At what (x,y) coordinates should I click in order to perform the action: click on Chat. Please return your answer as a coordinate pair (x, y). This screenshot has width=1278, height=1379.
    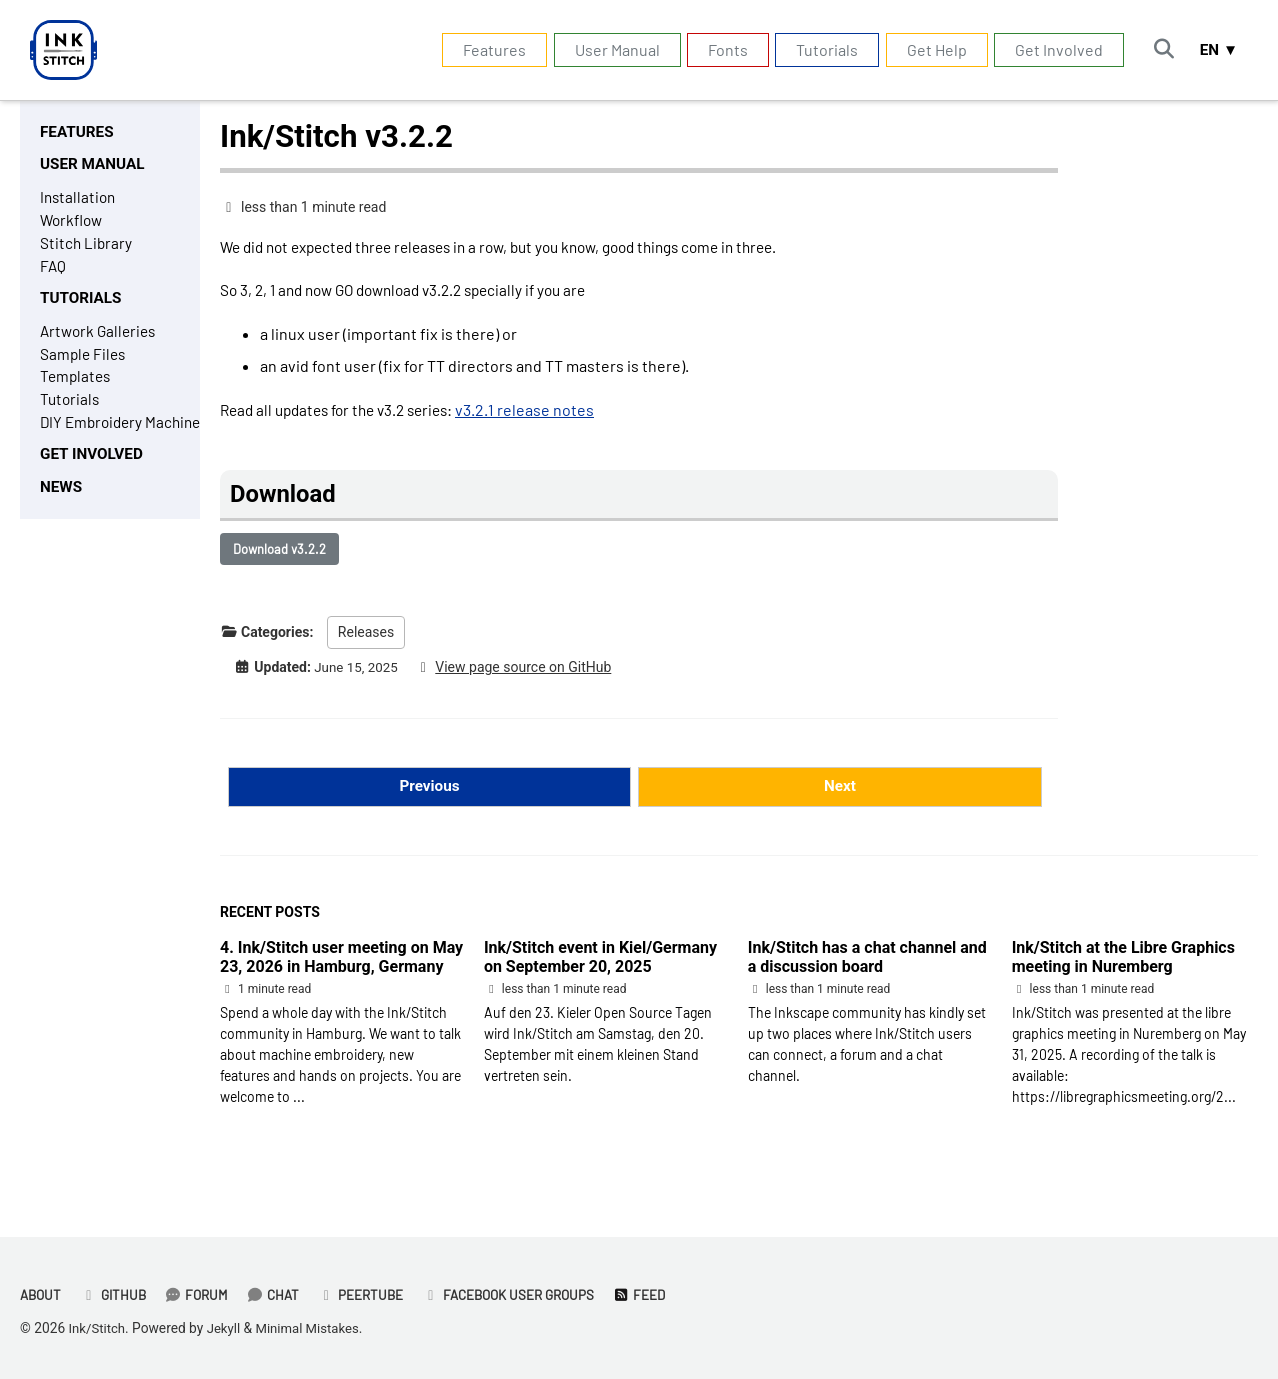
    Looking at the image, I should click on (281, 1294).